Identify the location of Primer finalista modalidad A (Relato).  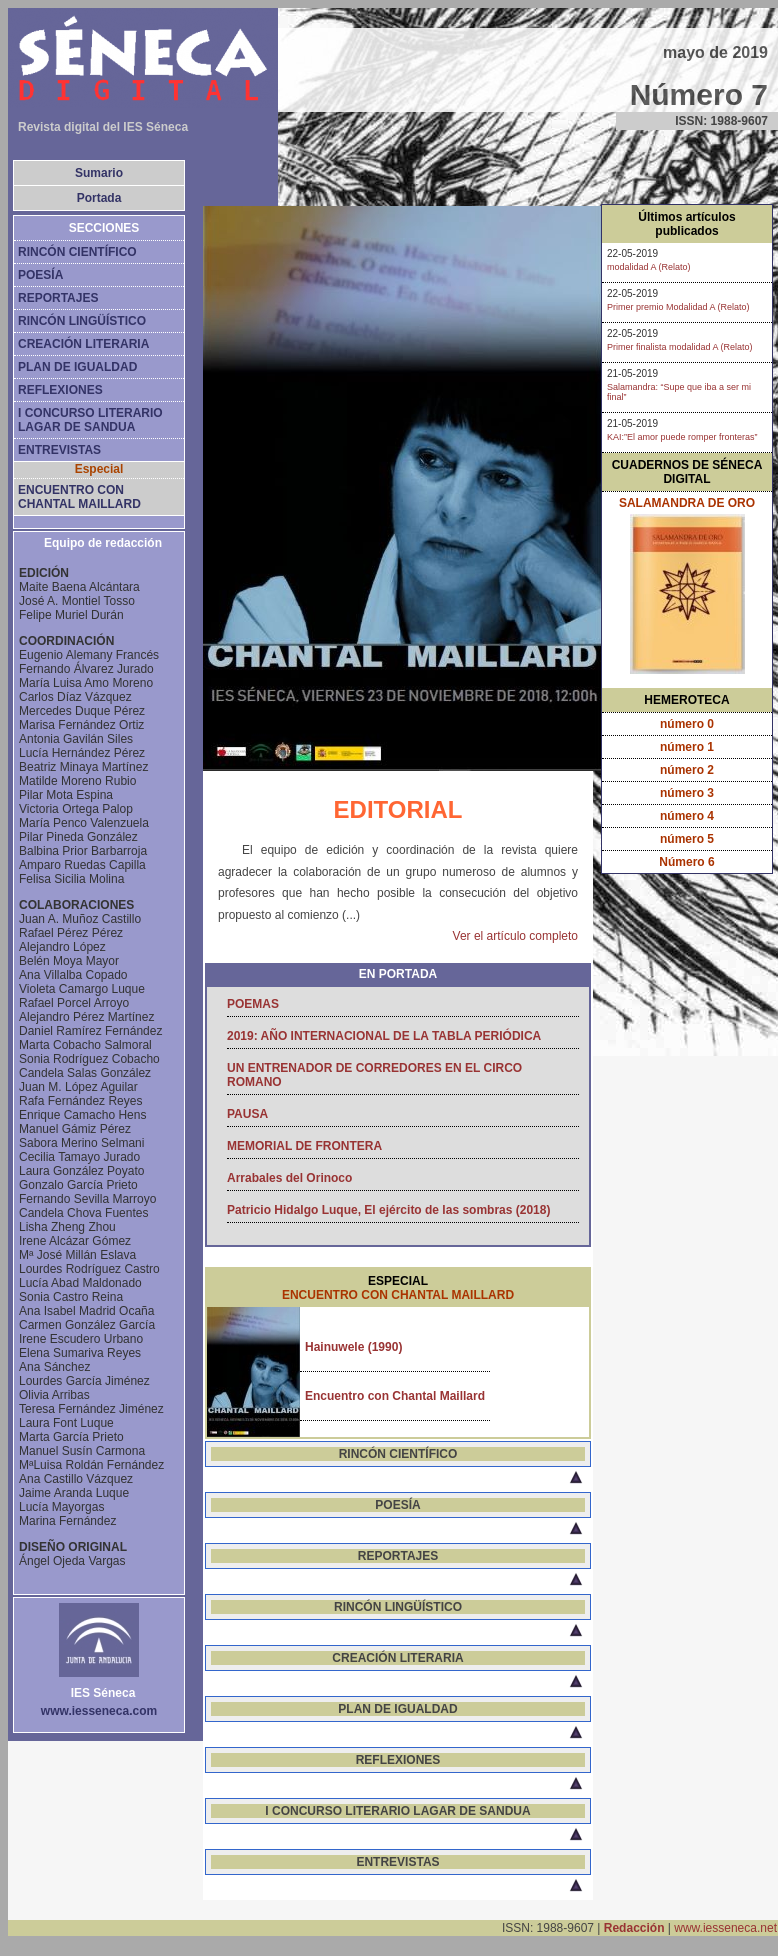
(680, 347).